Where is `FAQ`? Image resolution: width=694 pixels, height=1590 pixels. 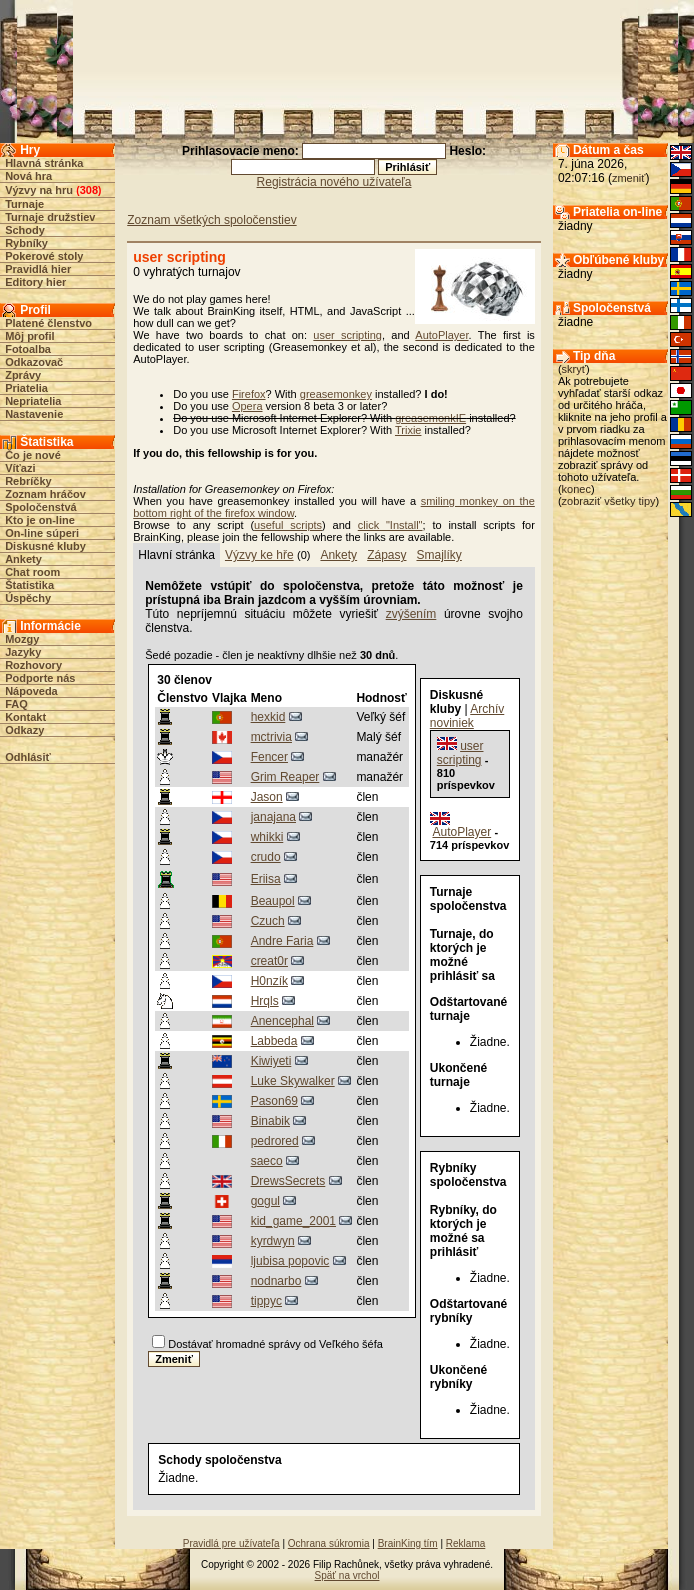 FAQ is located at coordinates (16, 704).